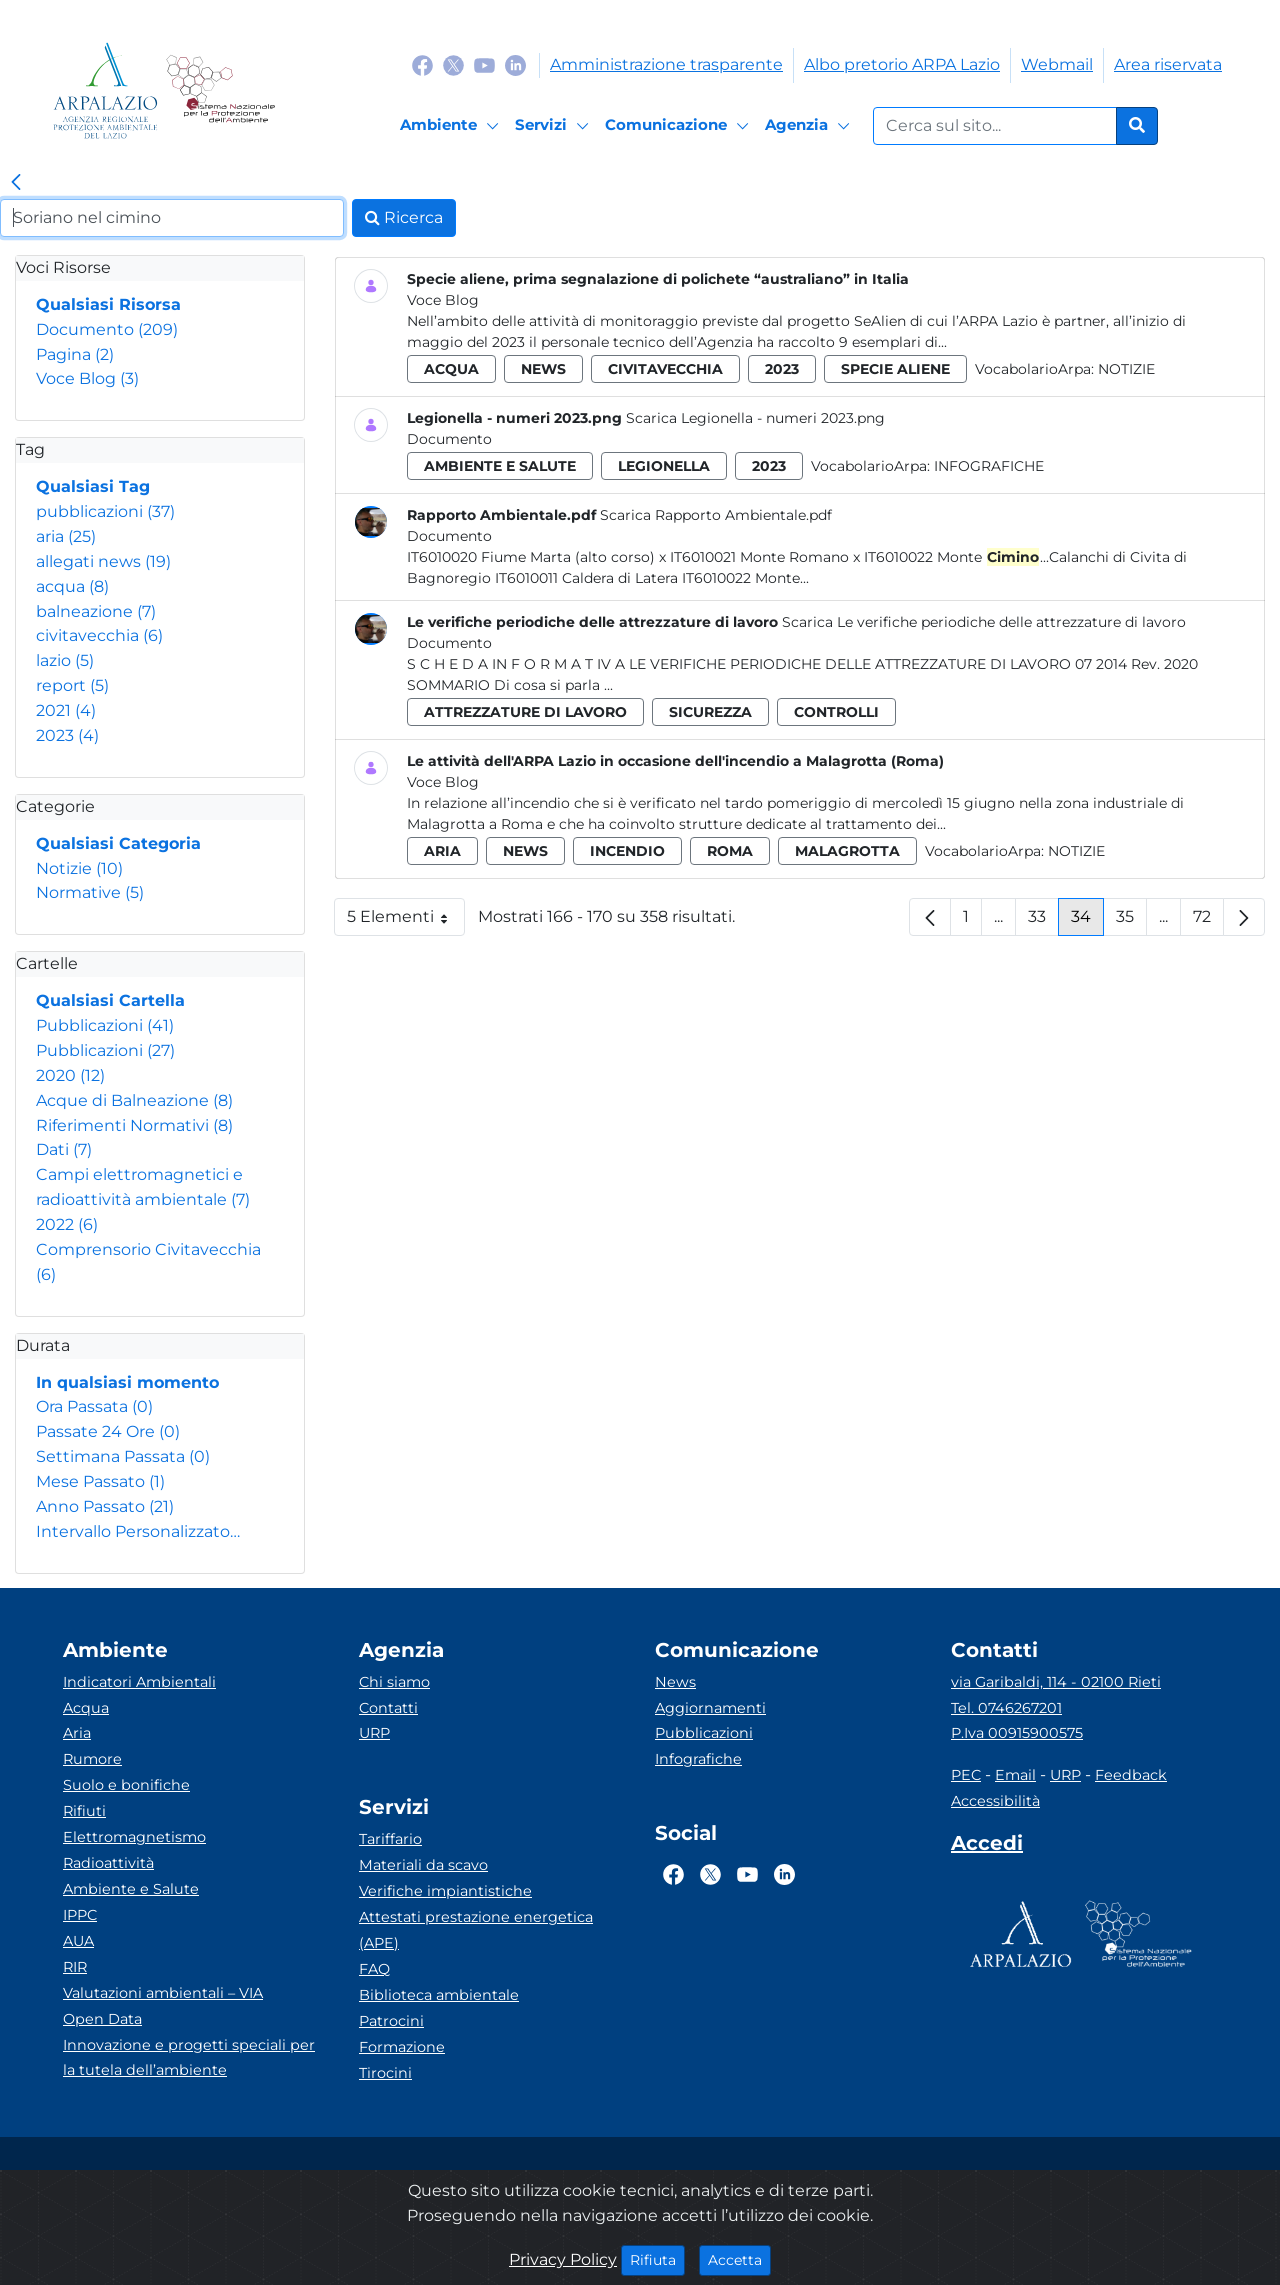  What do you see at coordinates (895, 369) in the screenshot?
I see `specie aliene` at bounding box center [895, 369].